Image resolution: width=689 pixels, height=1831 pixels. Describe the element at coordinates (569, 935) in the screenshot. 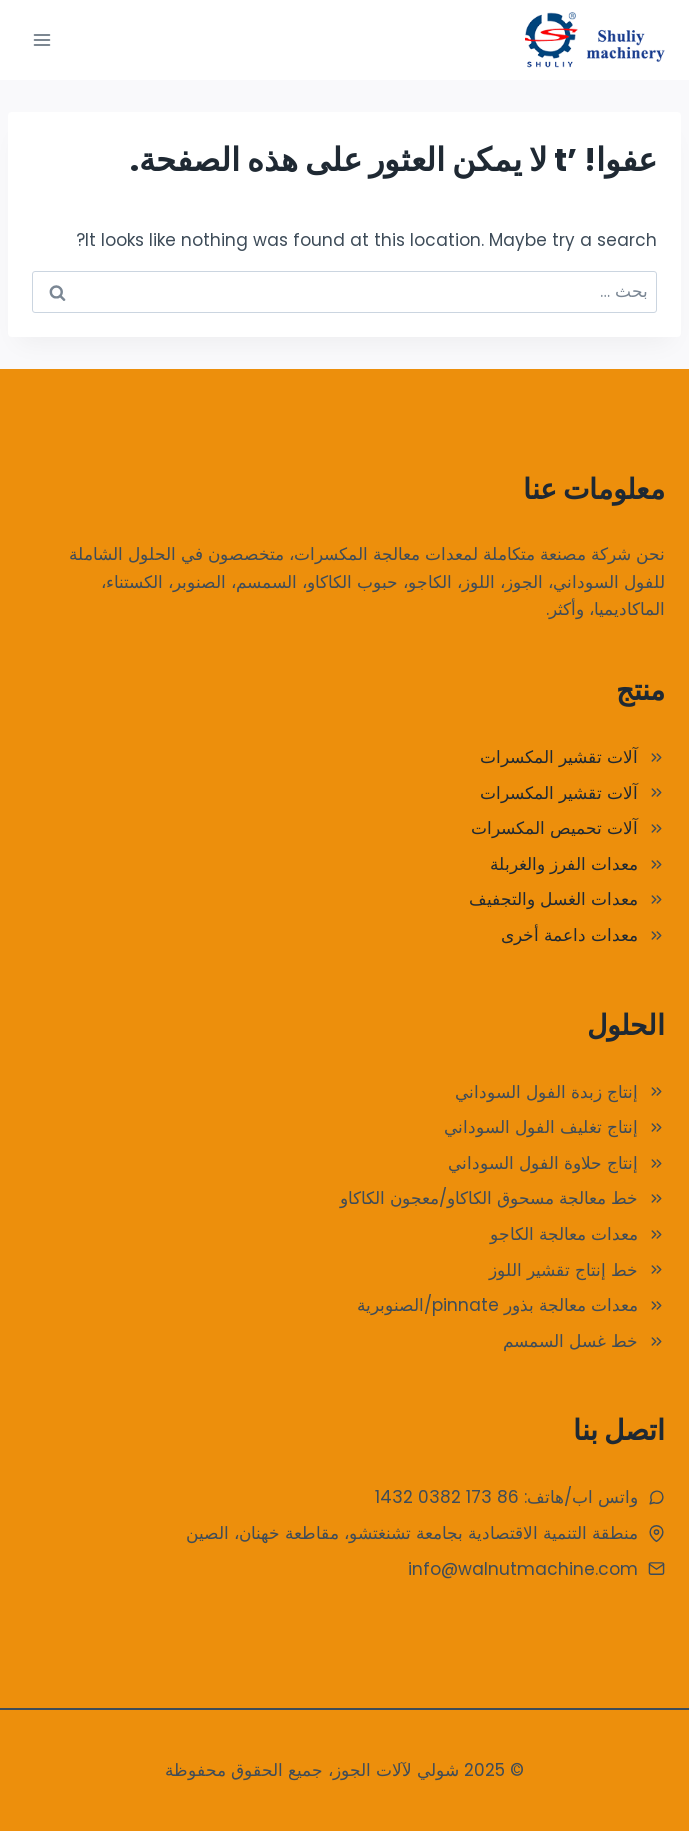

I see `معدات داعمة أخرى` at that location.